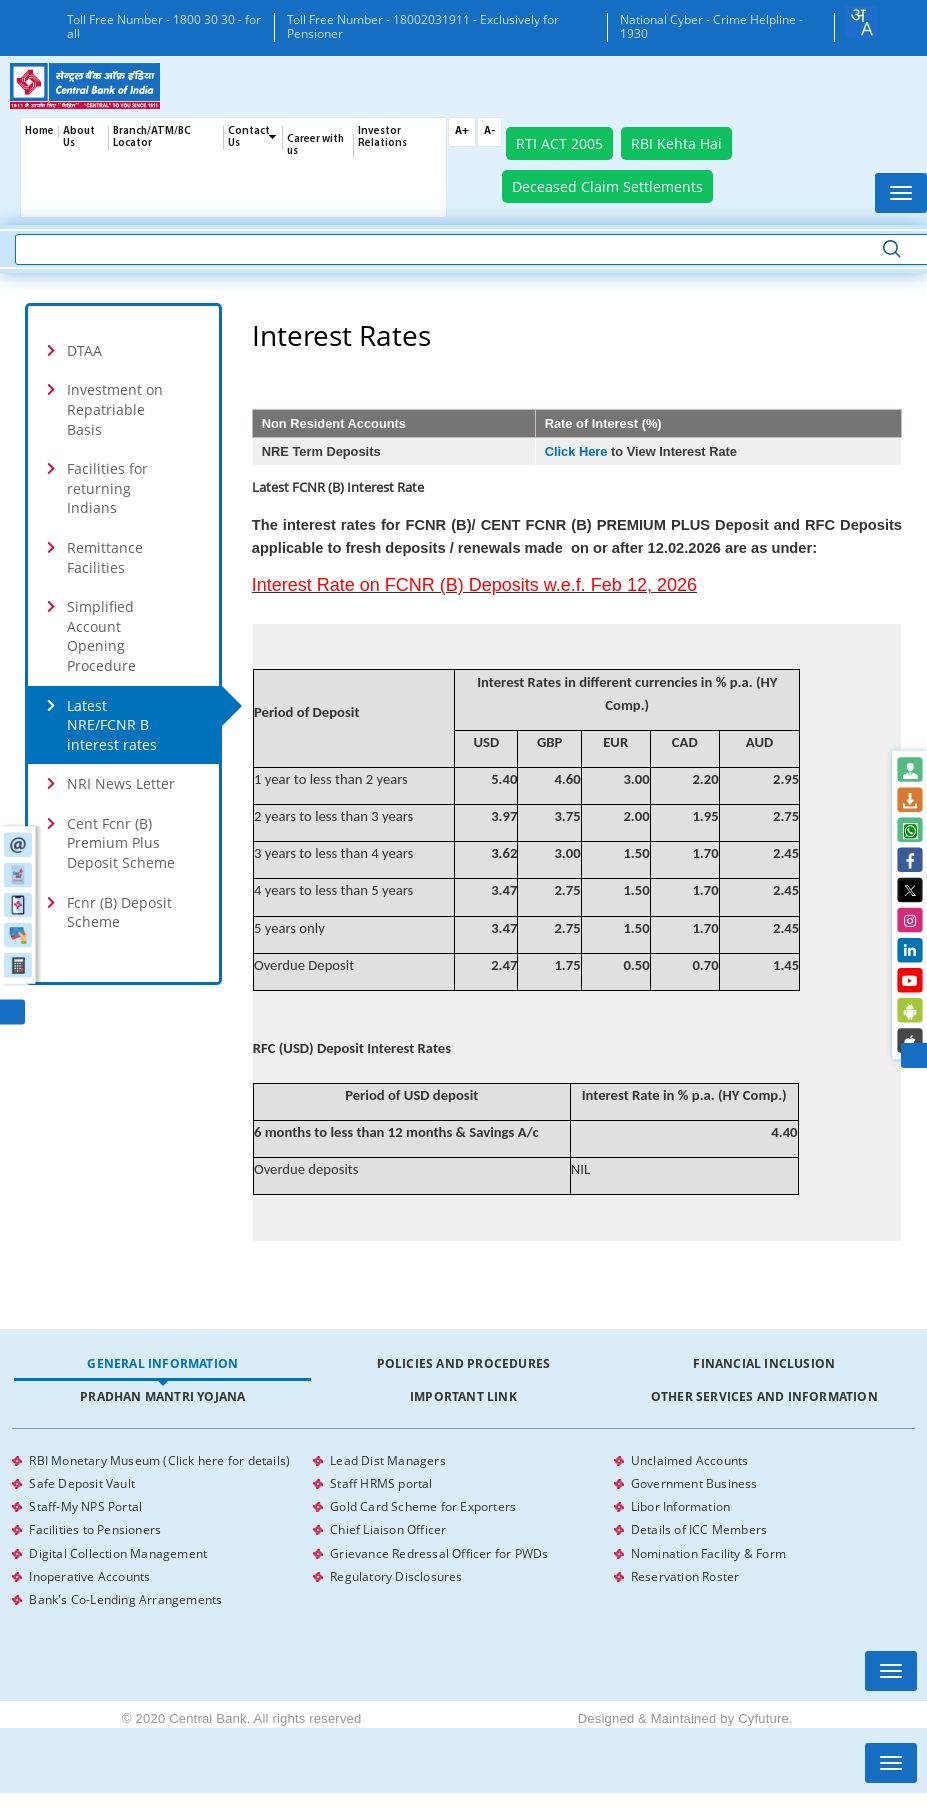 This screenshot has height=1809, width=927. What do you see at coordinates (382, 137) in the screenshot?
I see `Investor Relations` at bounding box center [382, 137].